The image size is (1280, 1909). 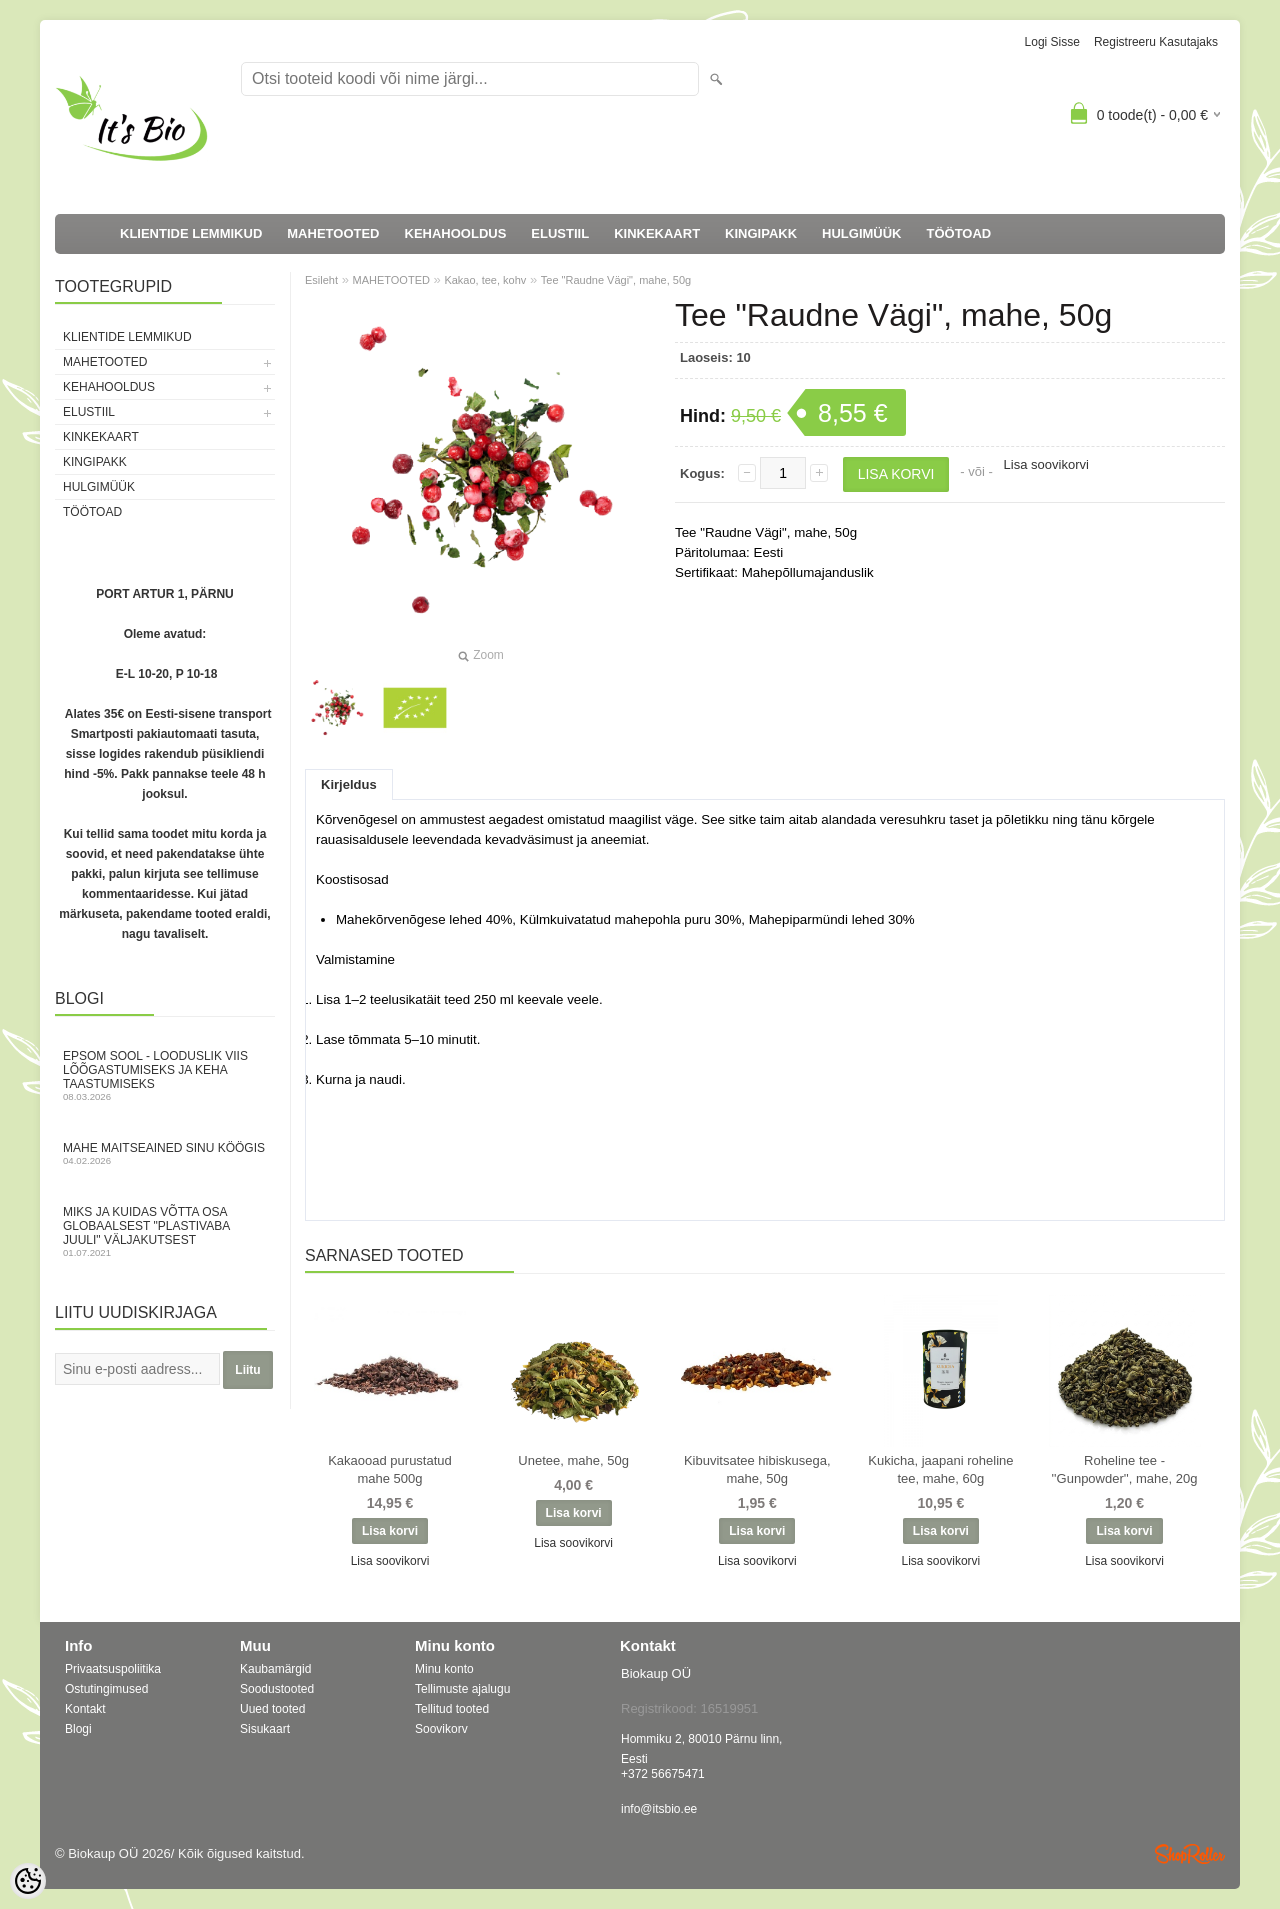 I want to click on Kirjeldus, so click(x=349, y=784).